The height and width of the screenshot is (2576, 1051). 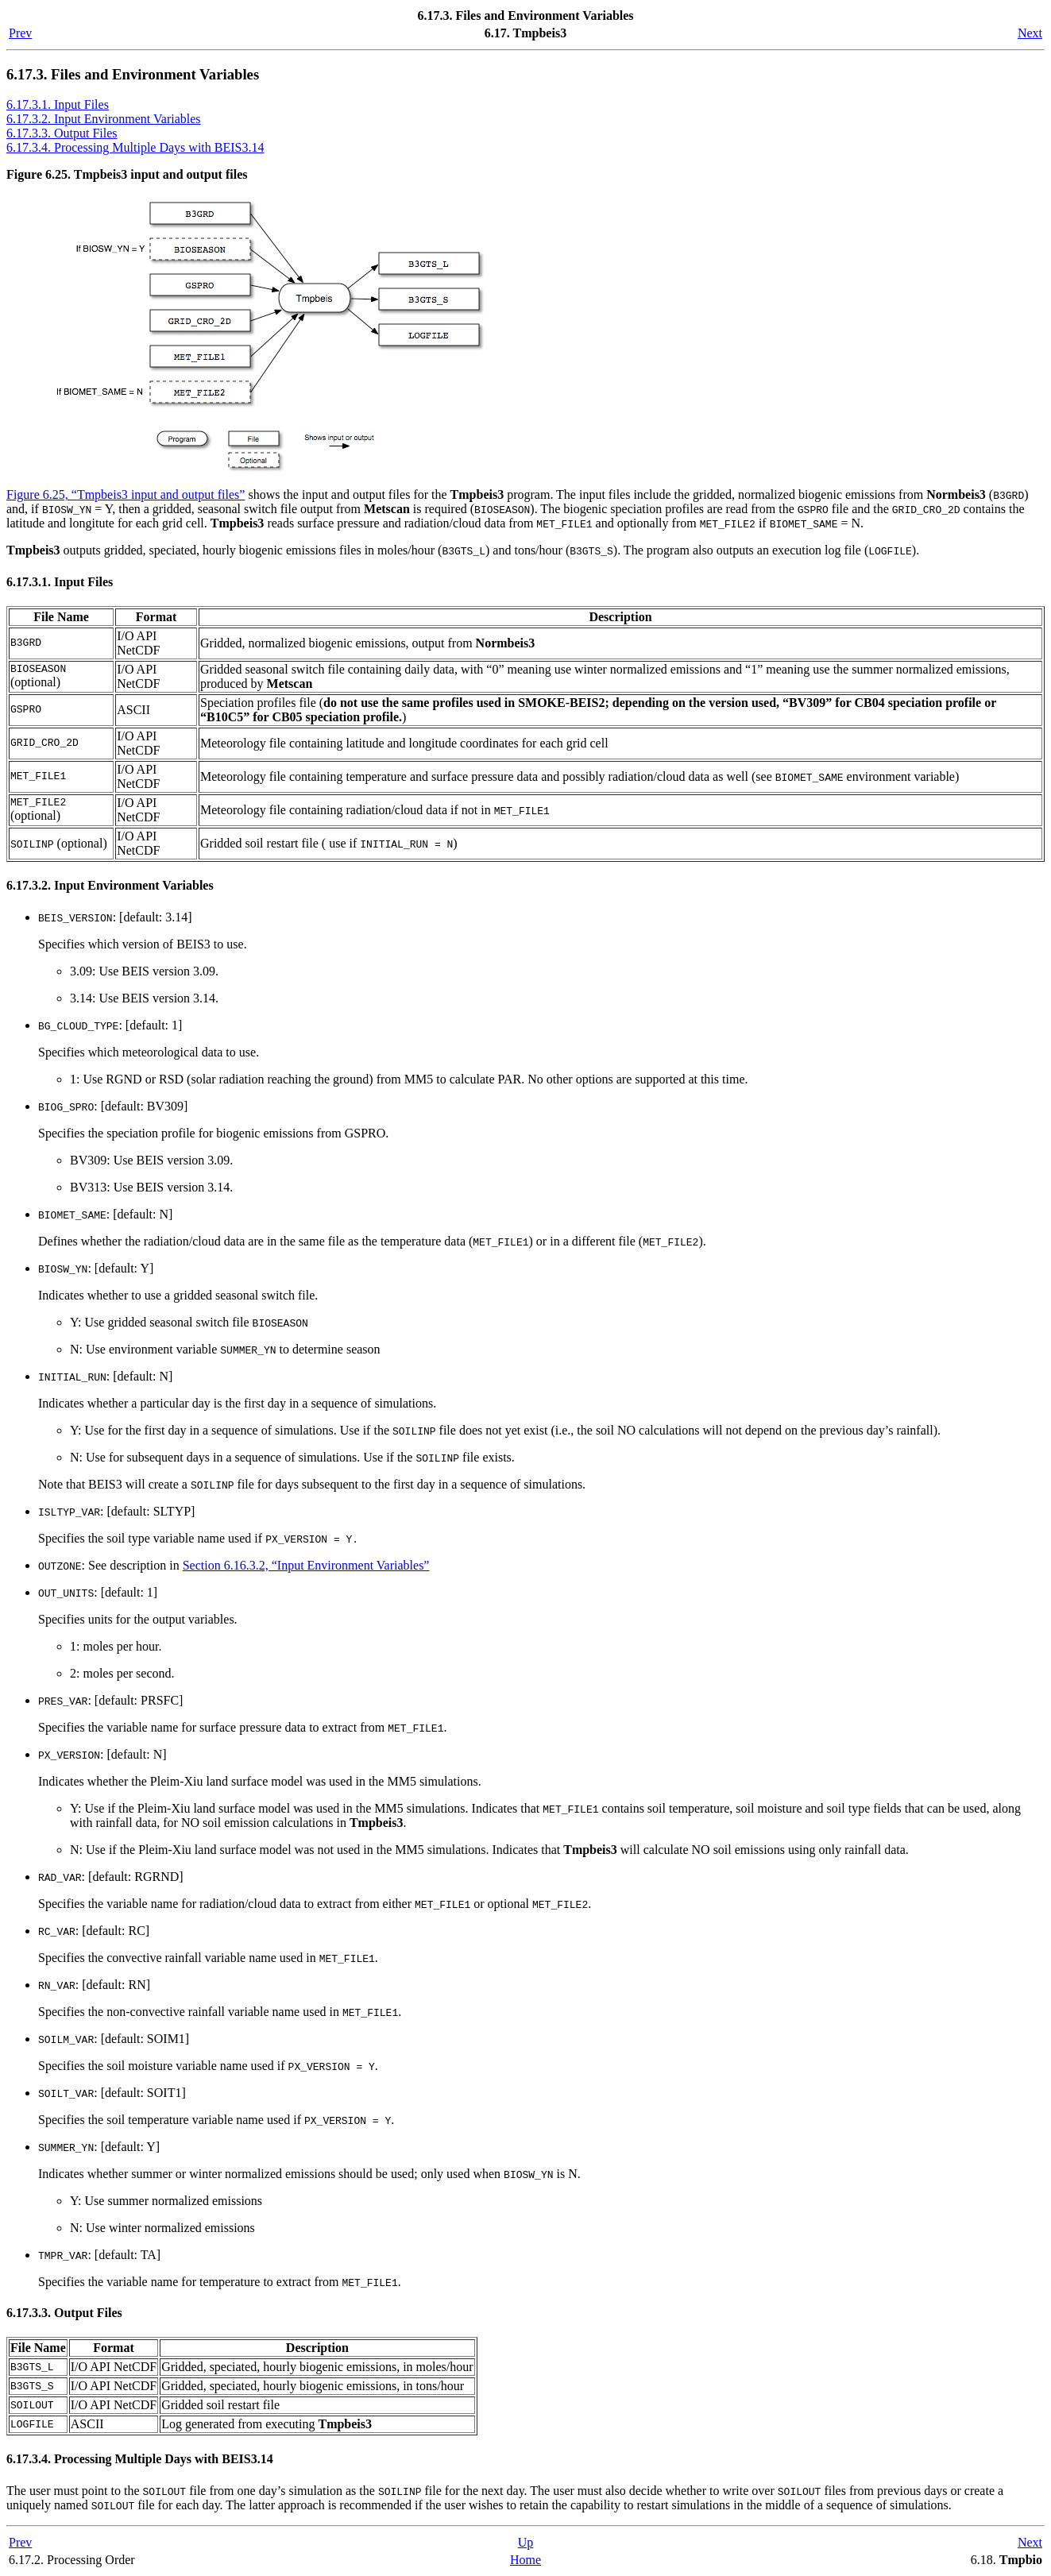 I want to click on 6.17.3.4. Processing Multiple Days with BEIS3.14, so click(x=135, y=147).